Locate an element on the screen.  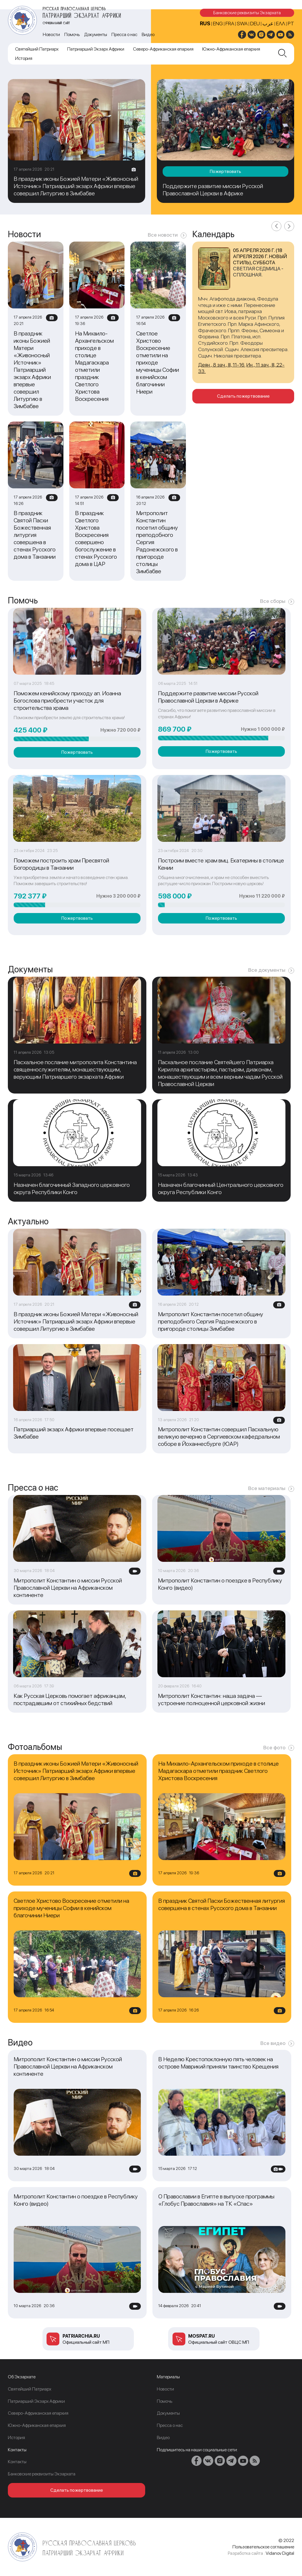
Все материалы is located at coordinates (266, 1488).